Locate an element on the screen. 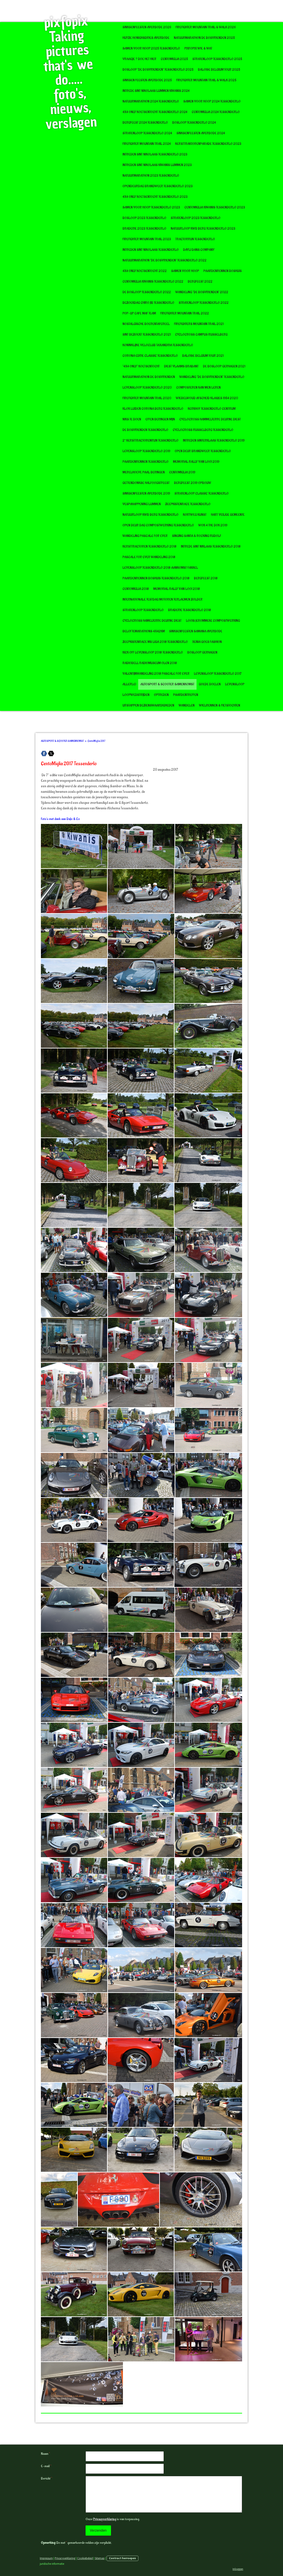  Bosloop 2023 Tessenderlo is located at coordinates (144, 218).